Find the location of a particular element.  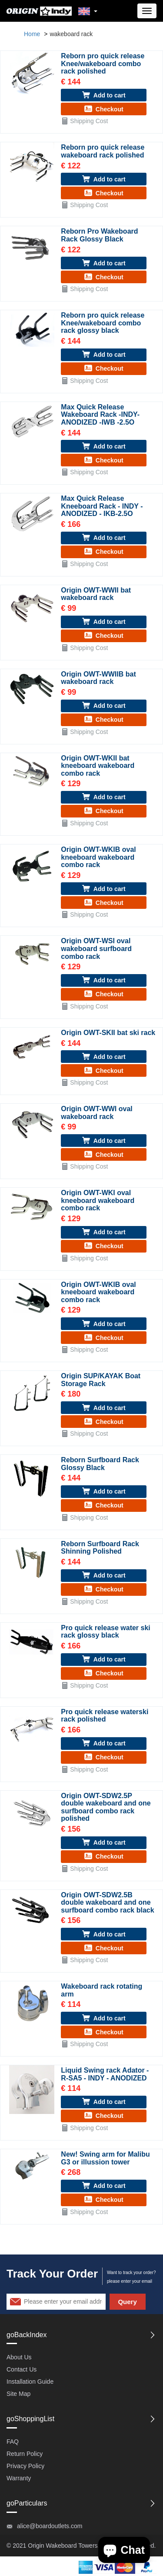

Shipping Cost is located at coordinates (84, 120).